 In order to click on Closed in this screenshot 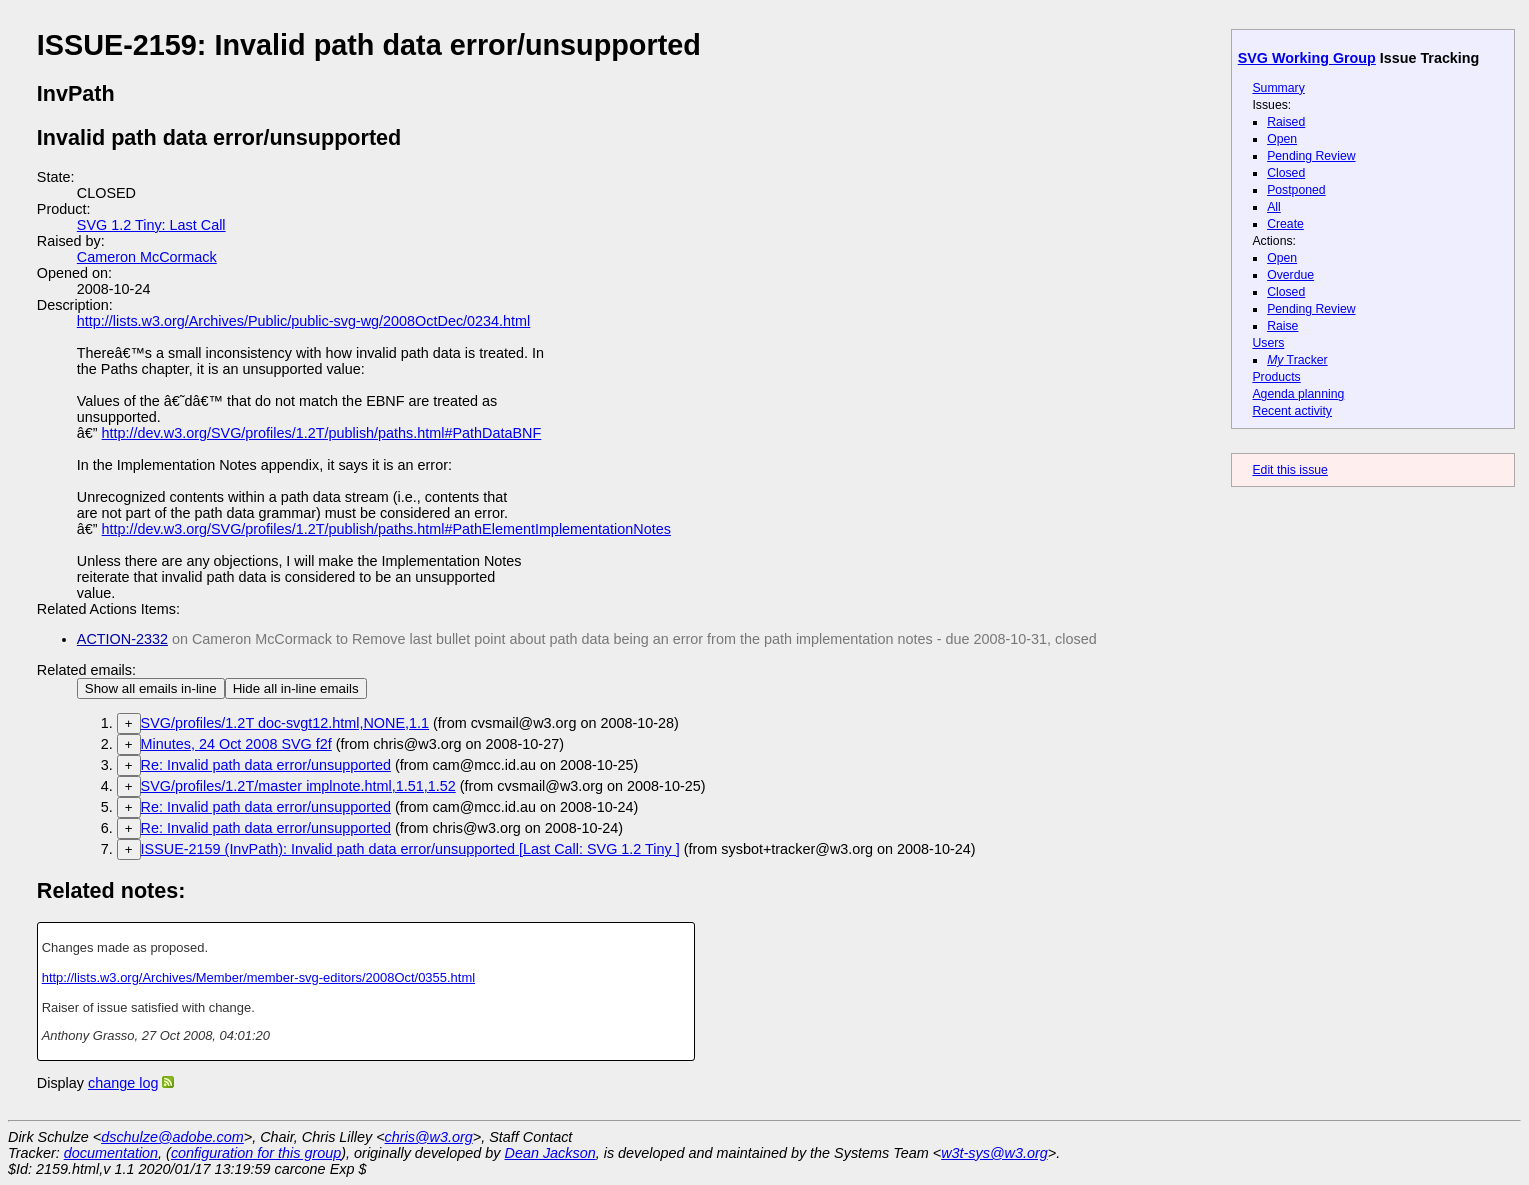, I will do `click(1286, 173)`.